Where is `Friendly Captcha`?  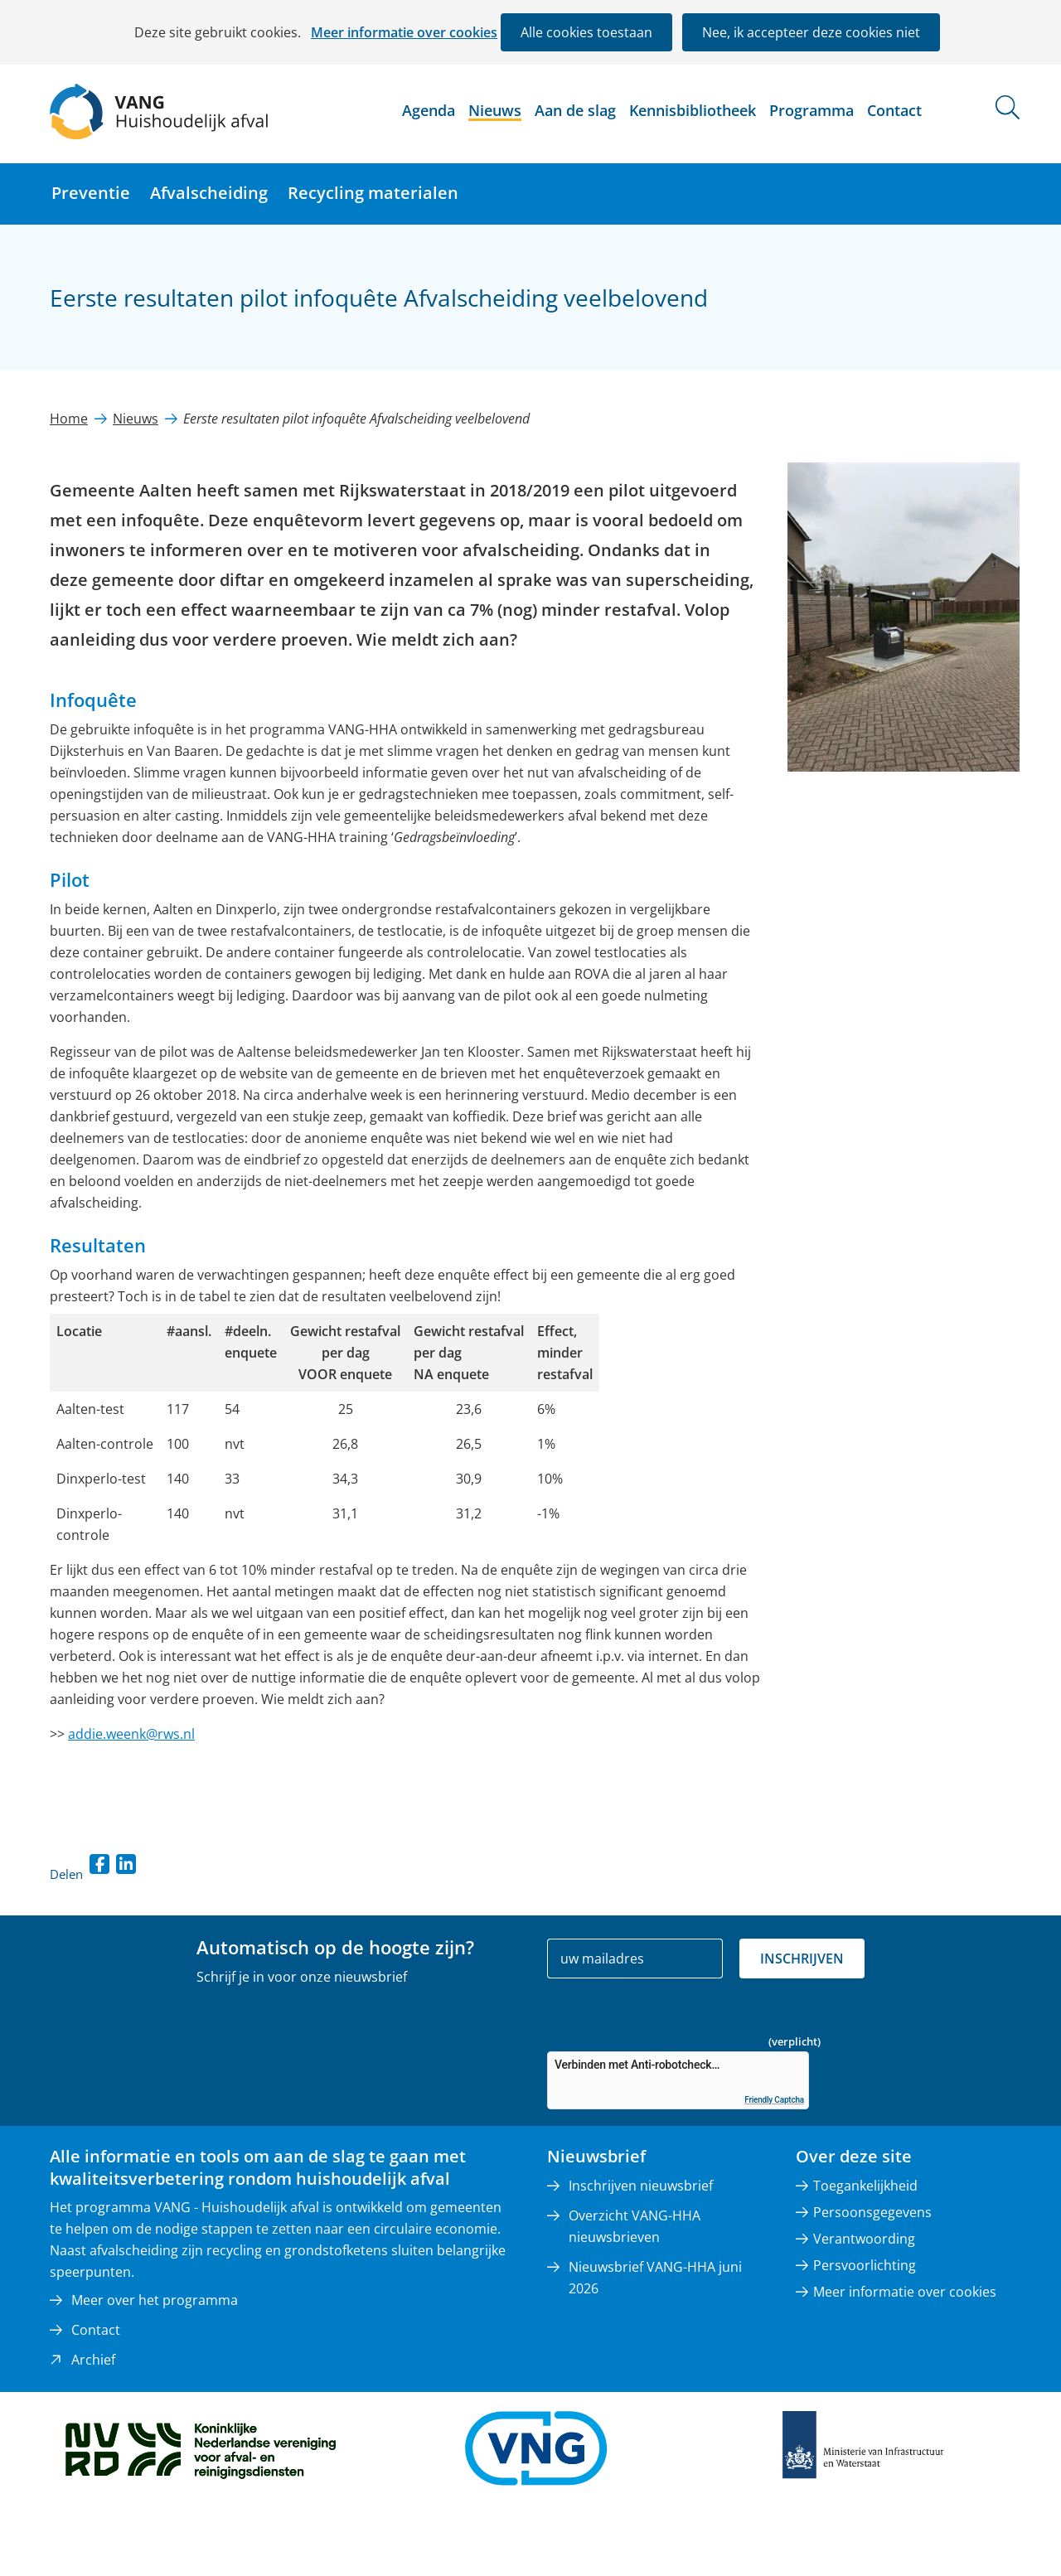
Friendly Captcha is located at coordinates (774, 2099).